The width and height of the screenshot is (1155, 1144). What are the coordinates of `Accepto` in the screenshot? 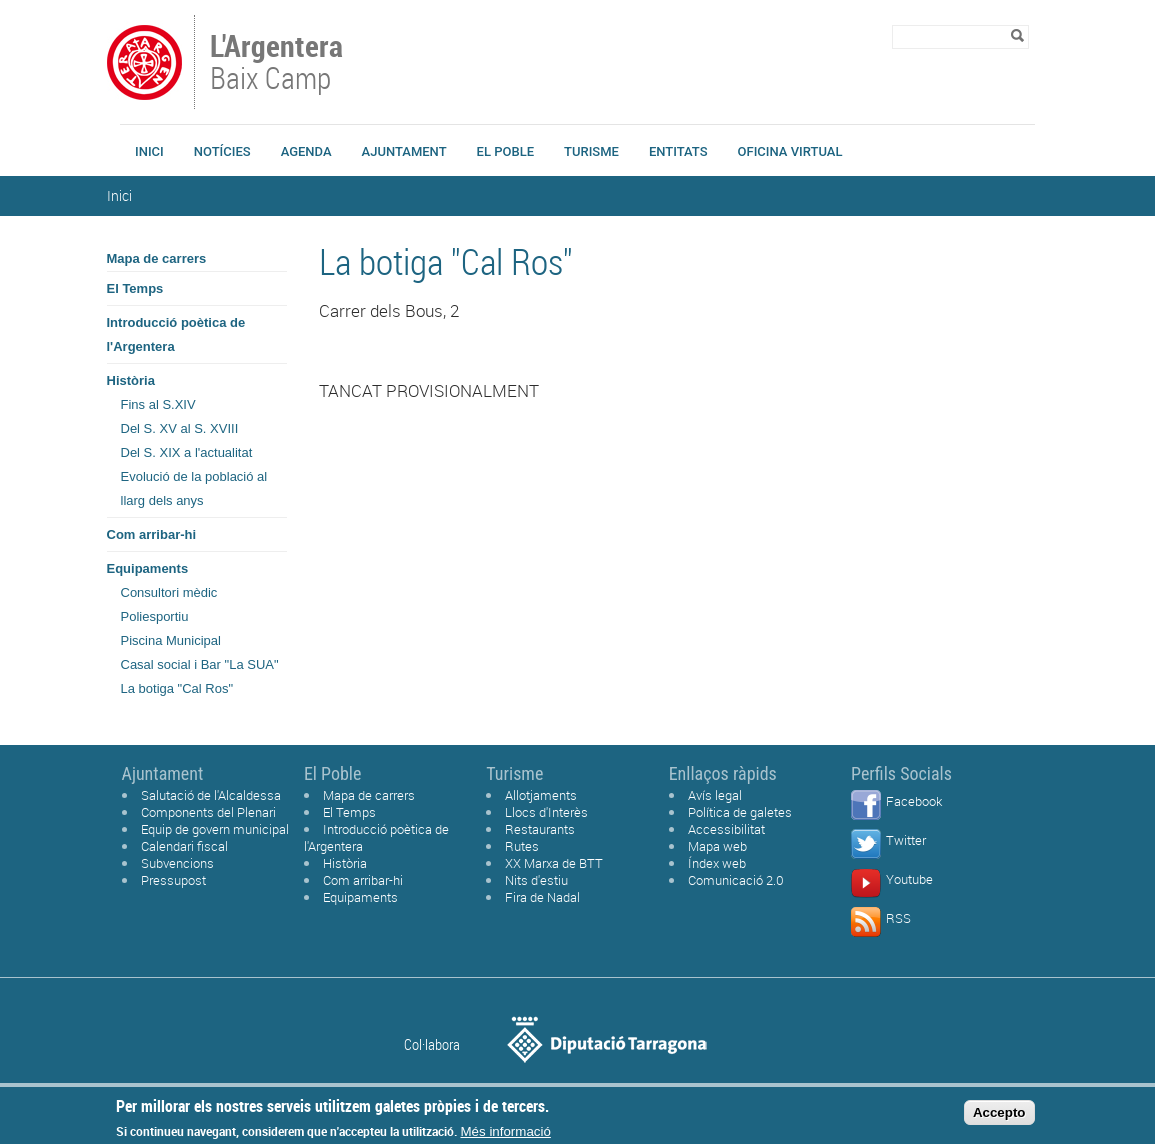 It's located at (999, 1116).